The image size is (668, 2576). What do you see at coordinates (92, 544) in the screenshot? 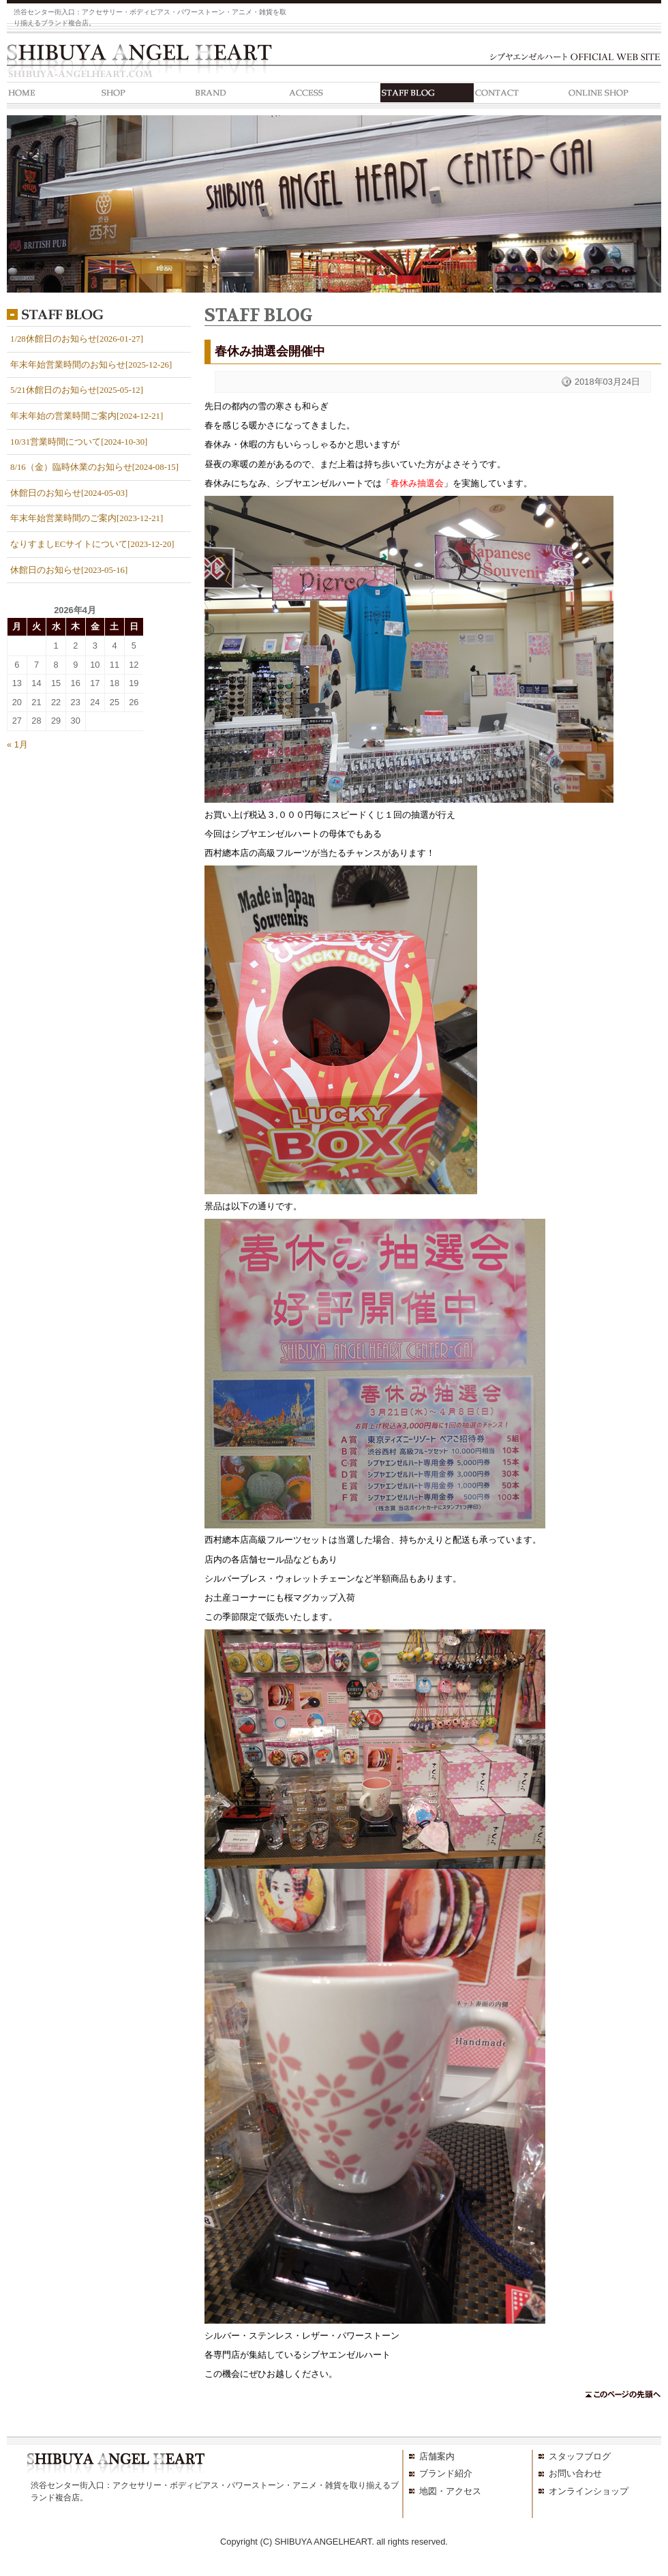
I see `なりすましECサイトについて[2023-12-20]` at bounding box center [92, 544].